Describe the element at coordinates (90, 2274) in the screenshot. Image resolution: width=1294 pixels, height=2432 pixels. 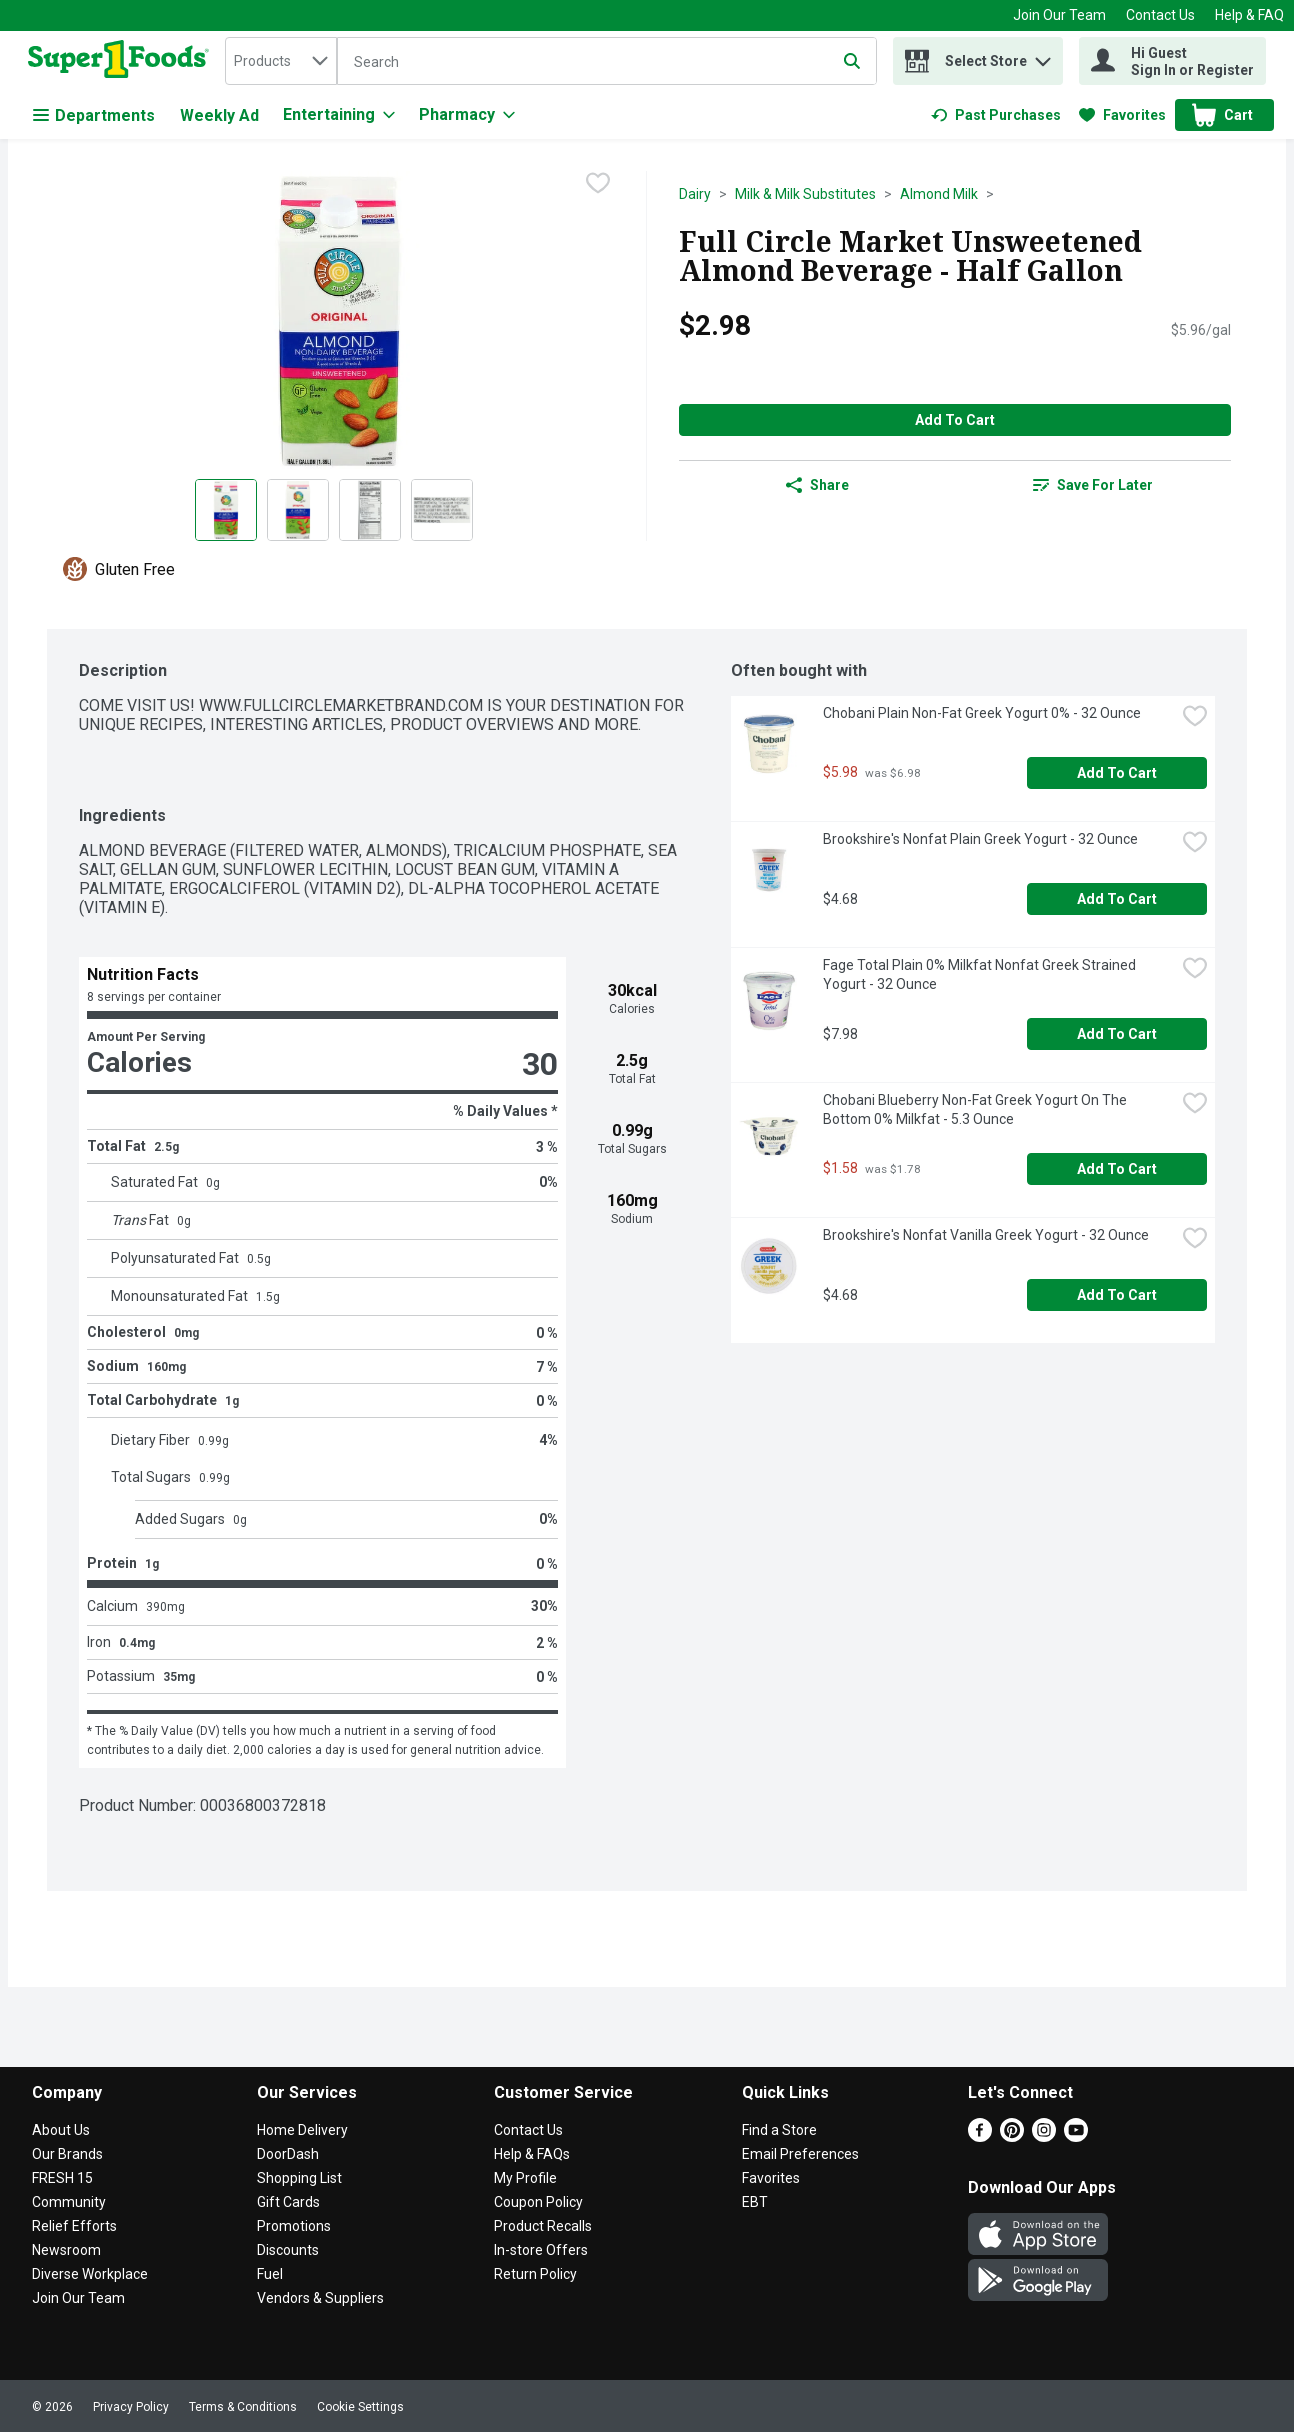
I see `Diverse Workplace` at that location.